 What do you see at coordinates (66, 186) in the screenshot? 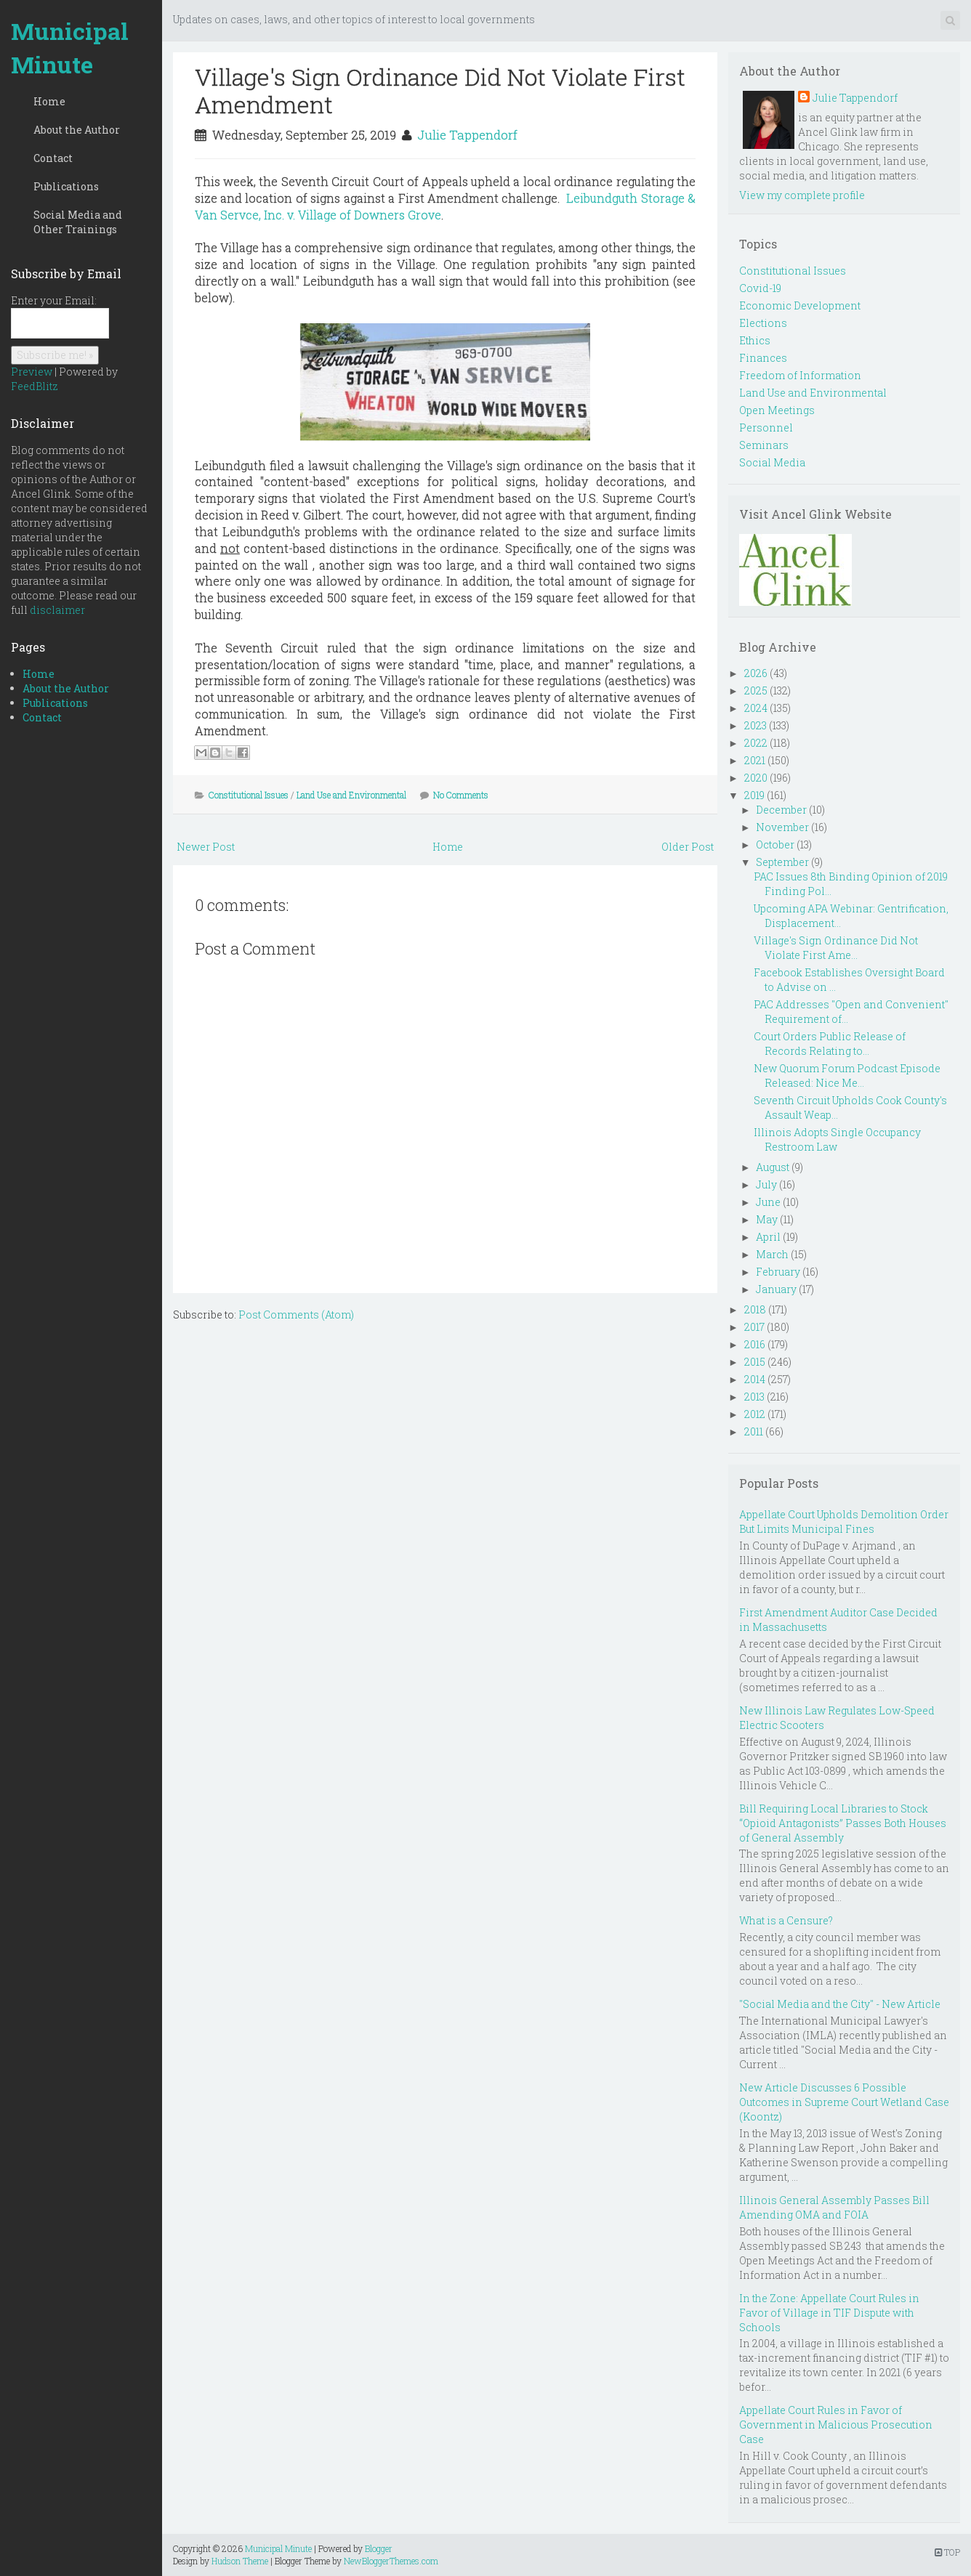
I see `Publications` at bounding box center [66, 186].